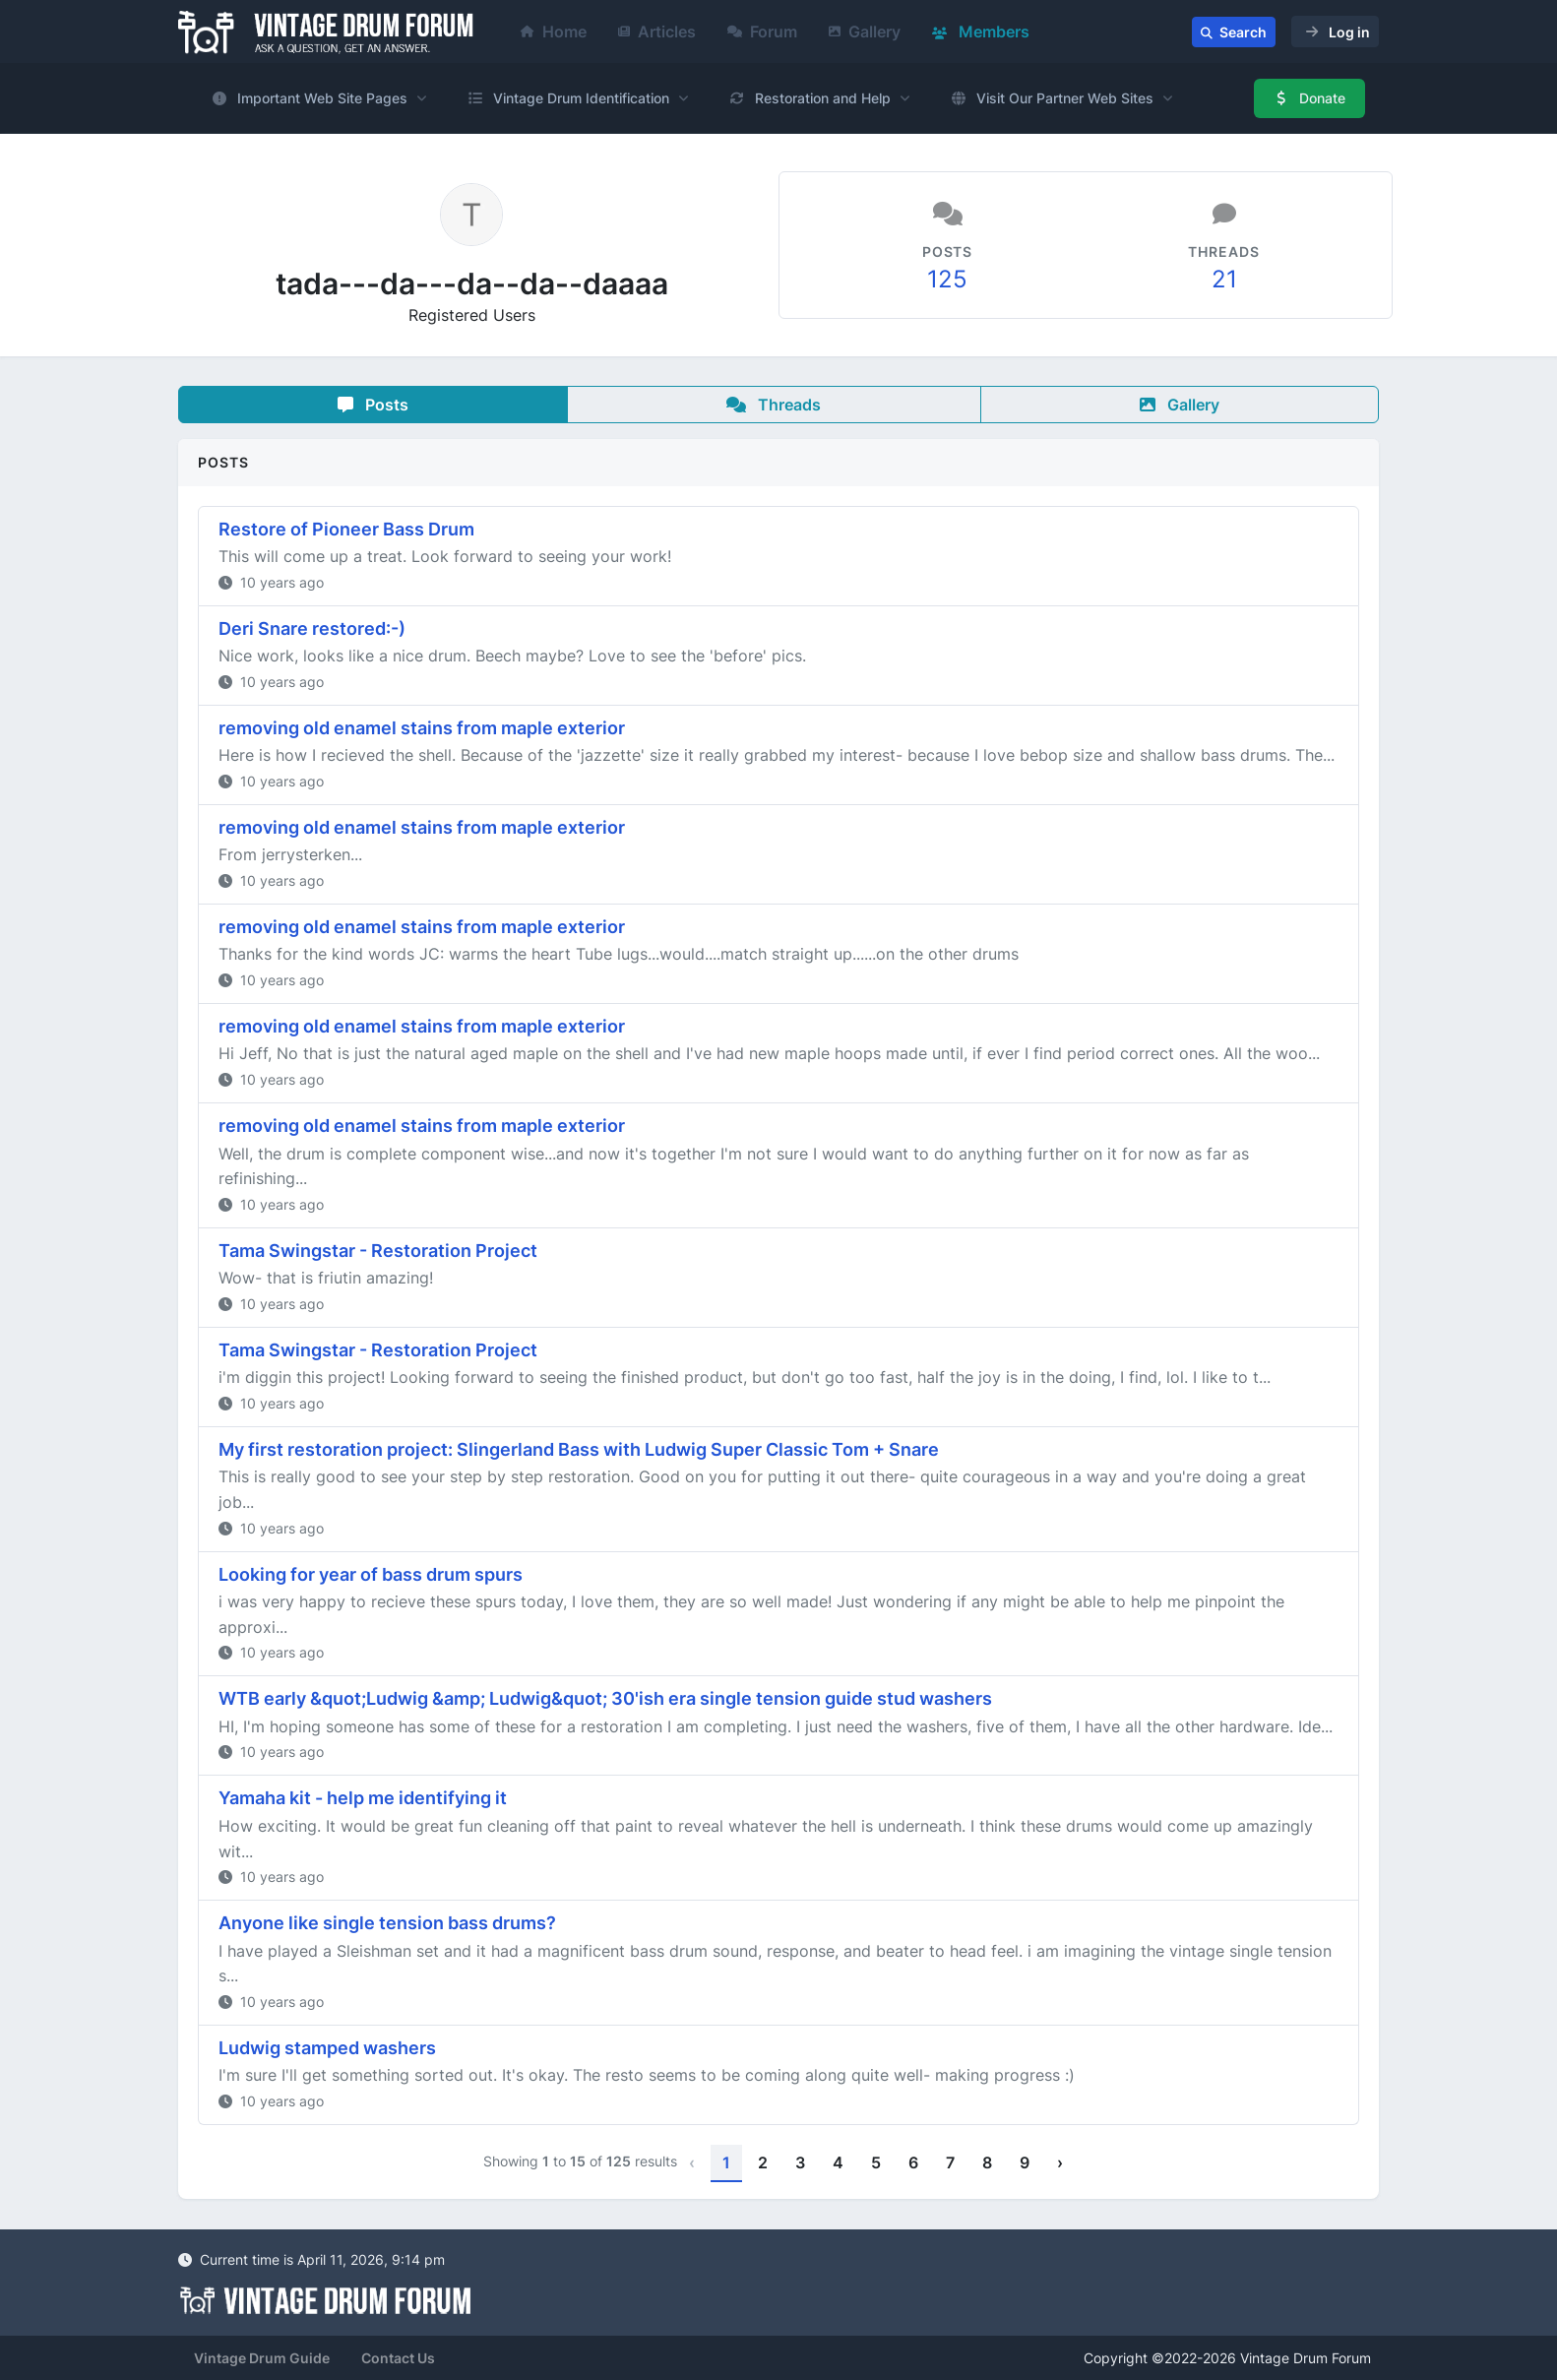  What do you see at coordinates (947, 279) in the screenshot?
I see `125` at bounding box center [947, 279].